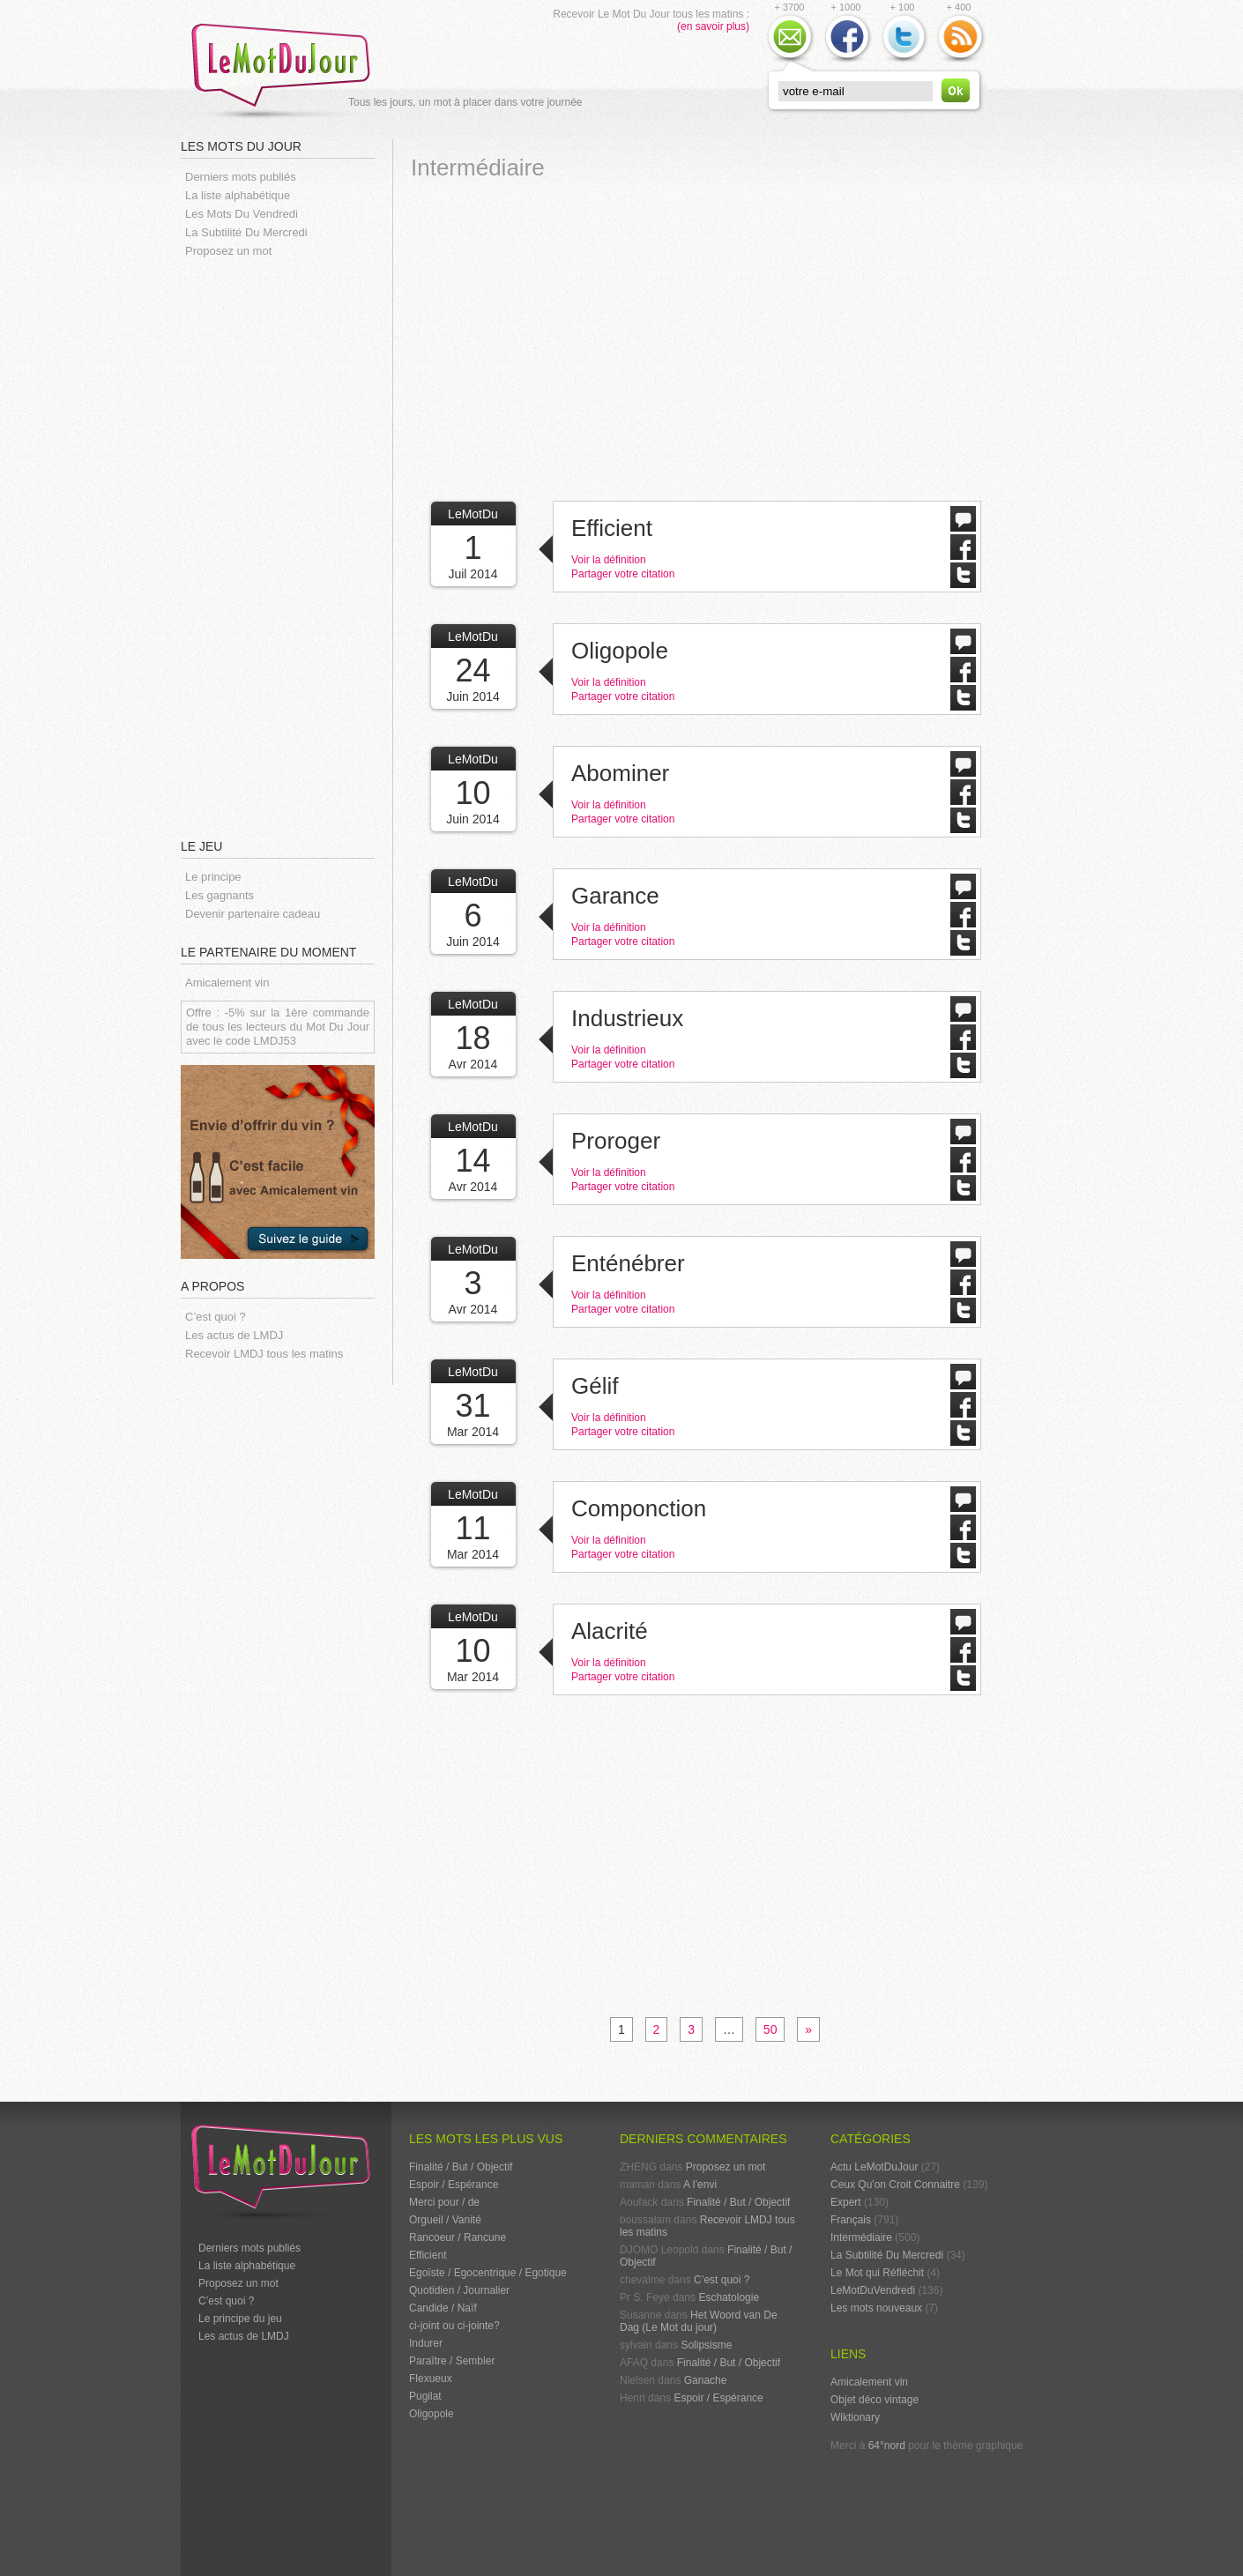  Describe the element at coordinates (861, 2237) in the screenshot. I see `Intermédiaire` at that location.